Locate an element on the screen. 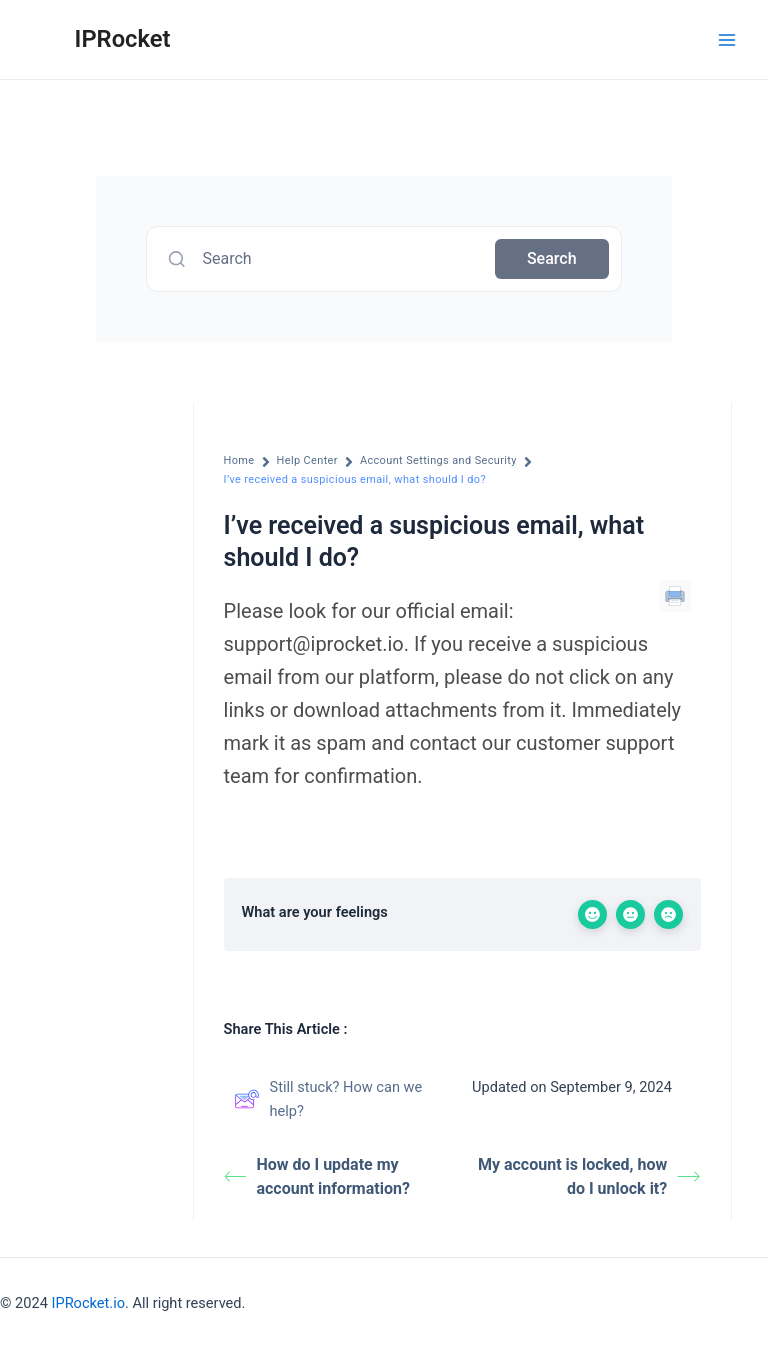  How do I update my account information? is located at coordinates (317, 1176).